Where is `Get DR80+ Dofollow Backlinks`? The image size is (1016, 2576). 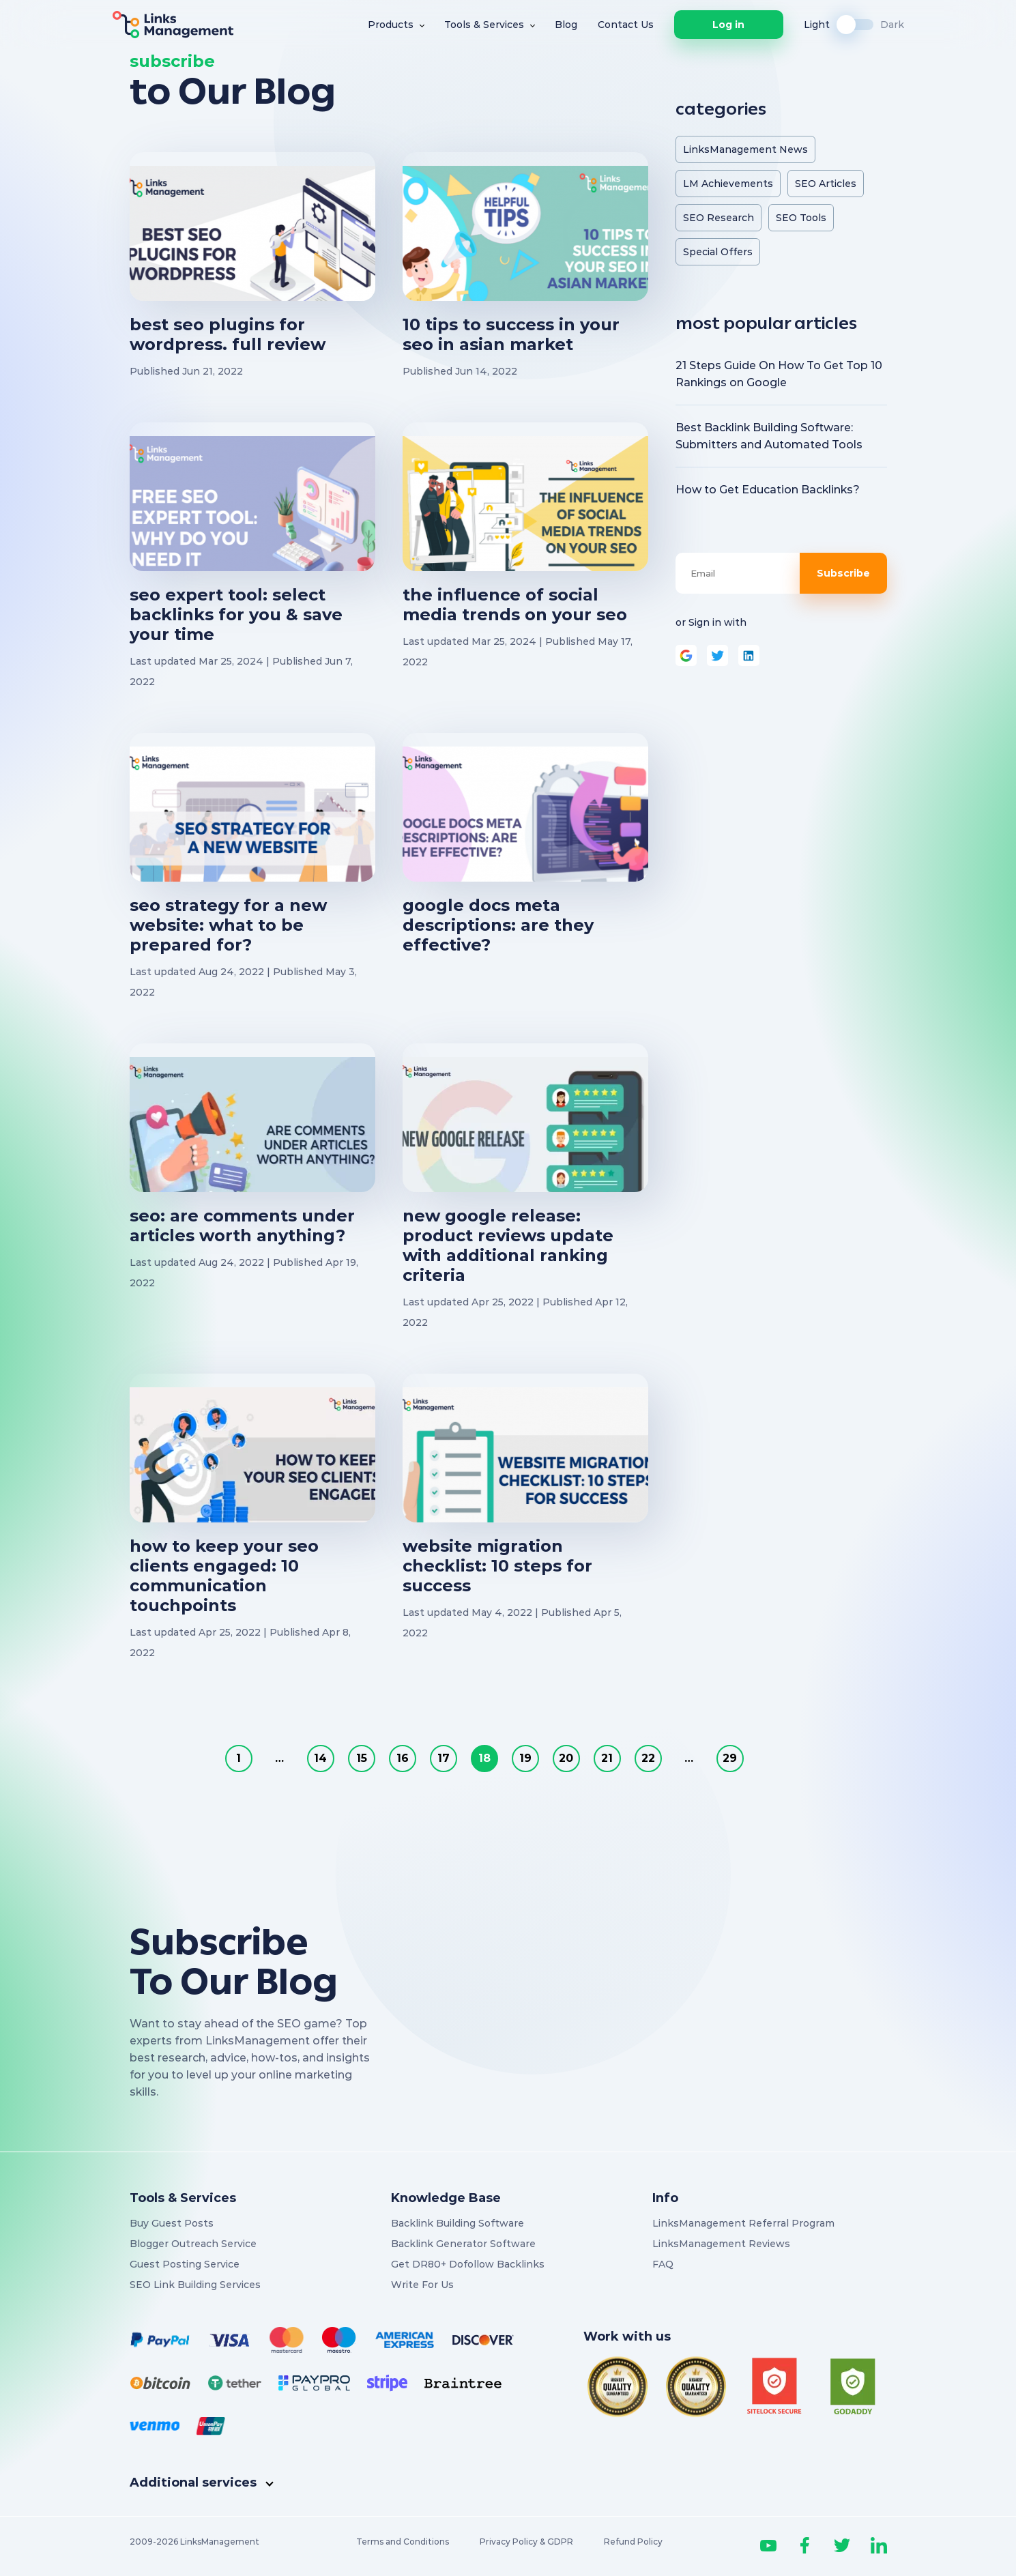 Get DR80+ Dofollow Backlinks is located at coordinates (468, 2264).